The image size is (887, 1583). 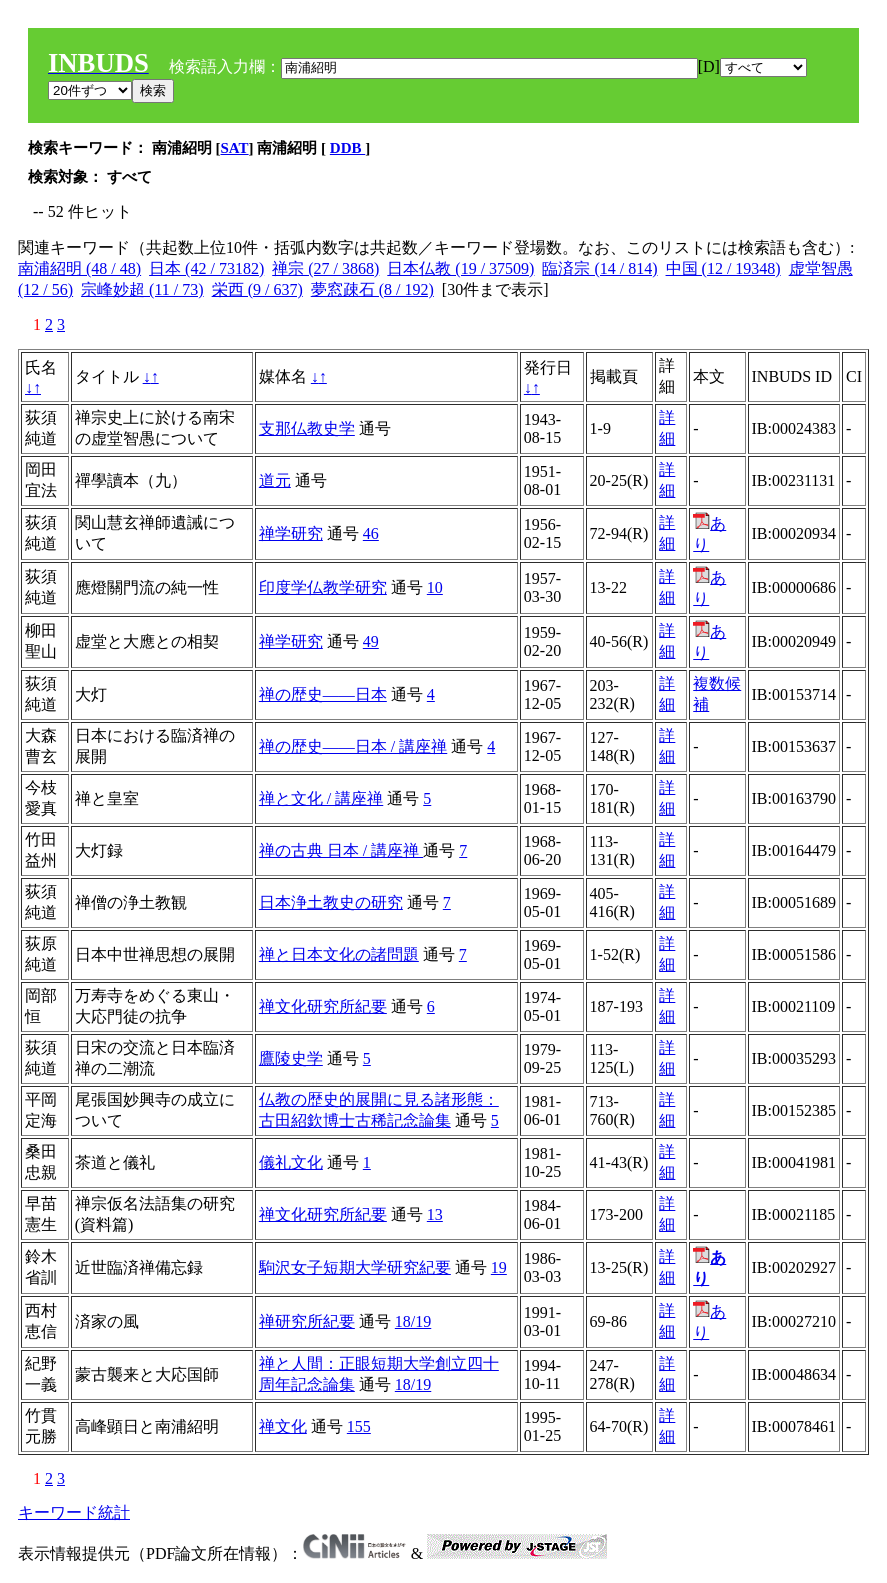 What do you see at coordinates (235, 148) in the screenshot?
I see `SAT` at bounding box center [235, 148].